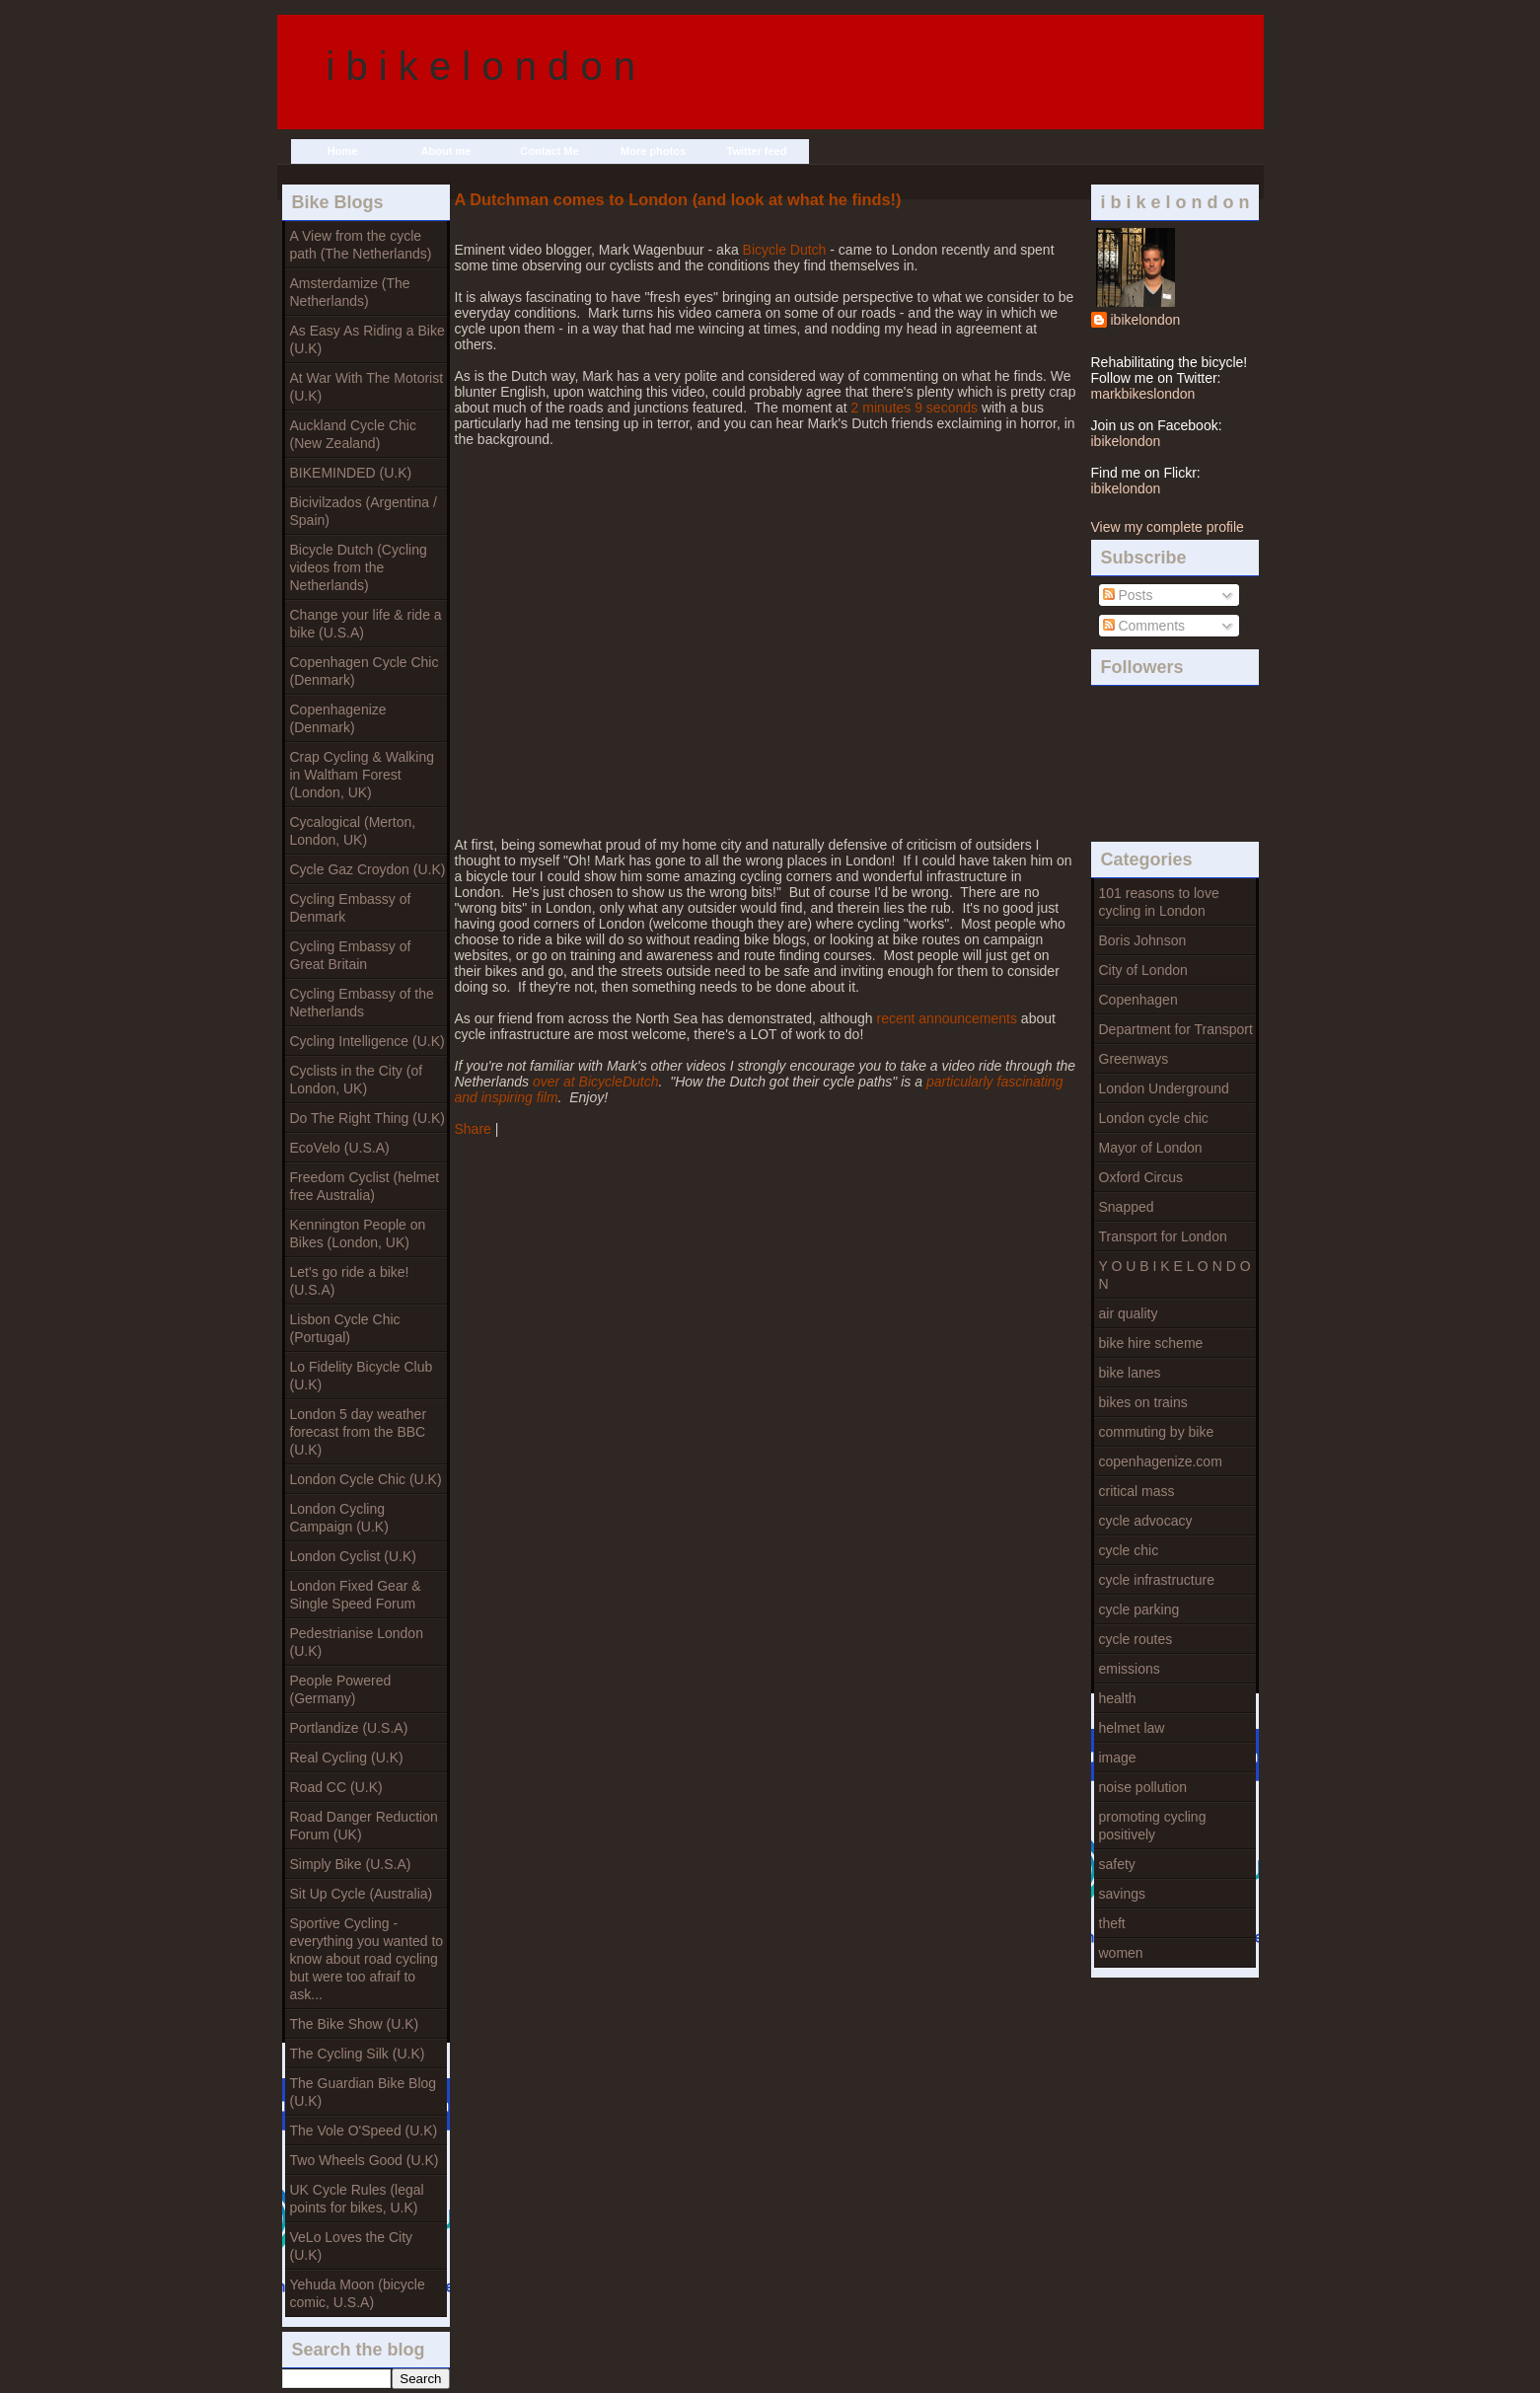 Image resolution: width=1540 pixels, height=2393 pixels. Describe the element at coordinates (1167, 527) in the screenshot. I see `View my complete profile` at that location.